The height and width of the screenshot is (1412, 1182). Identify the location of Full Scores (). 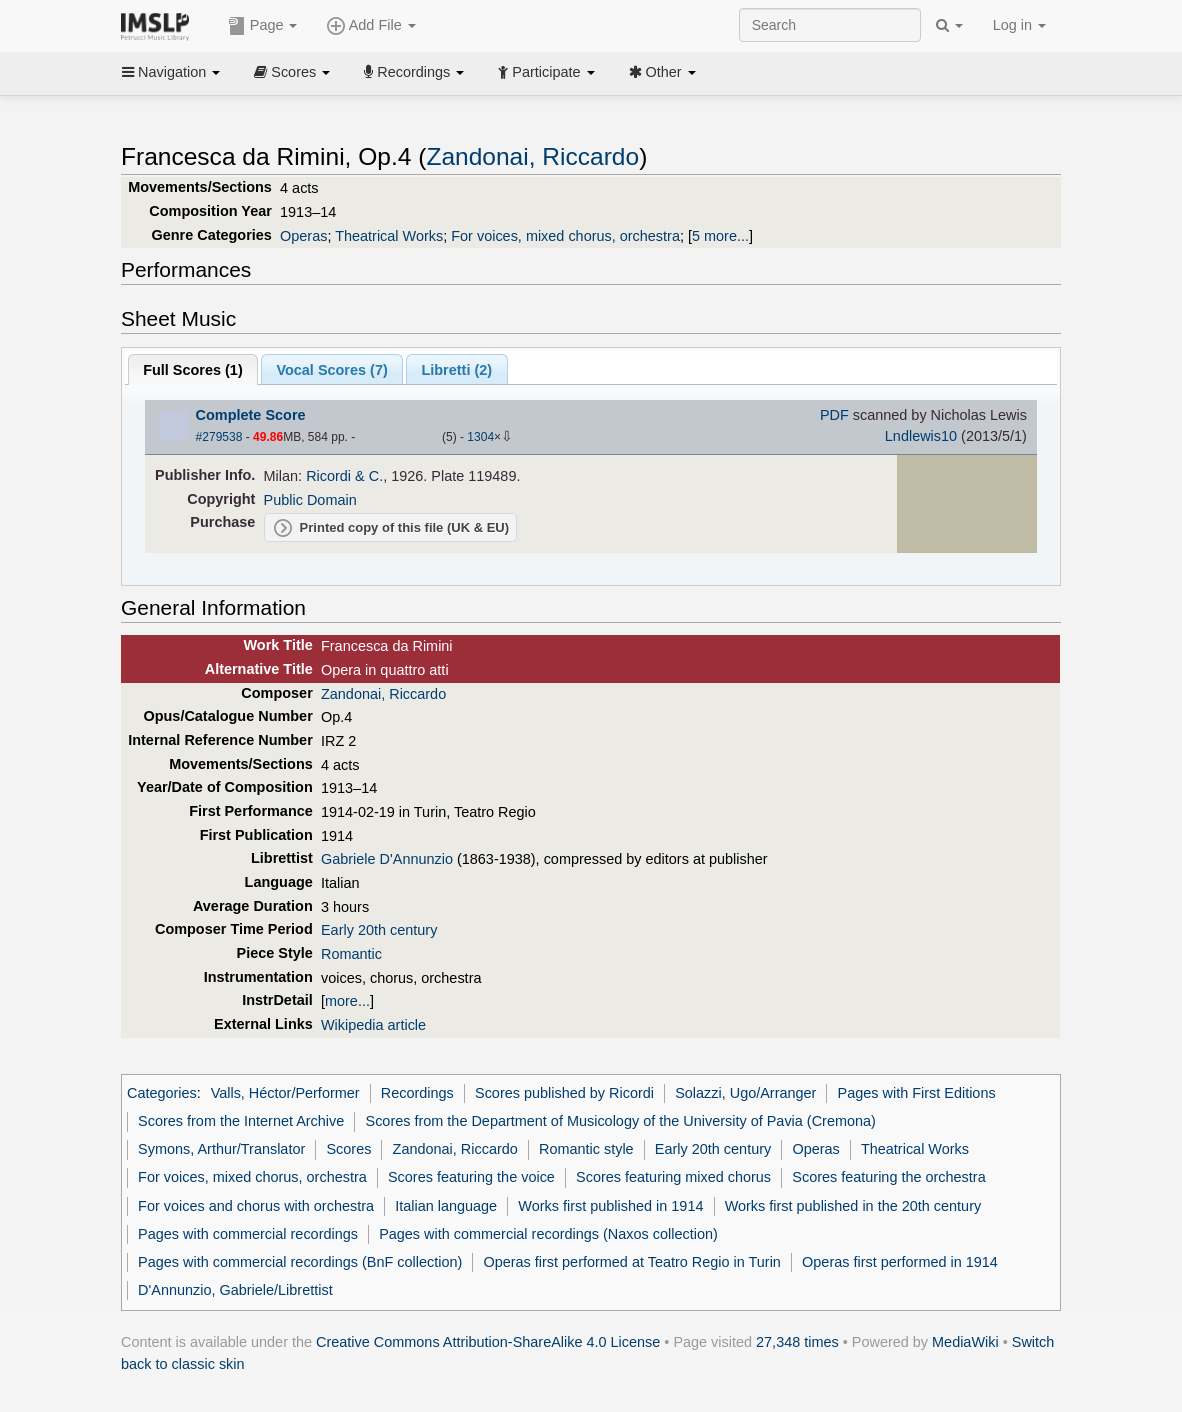
(193, 370).